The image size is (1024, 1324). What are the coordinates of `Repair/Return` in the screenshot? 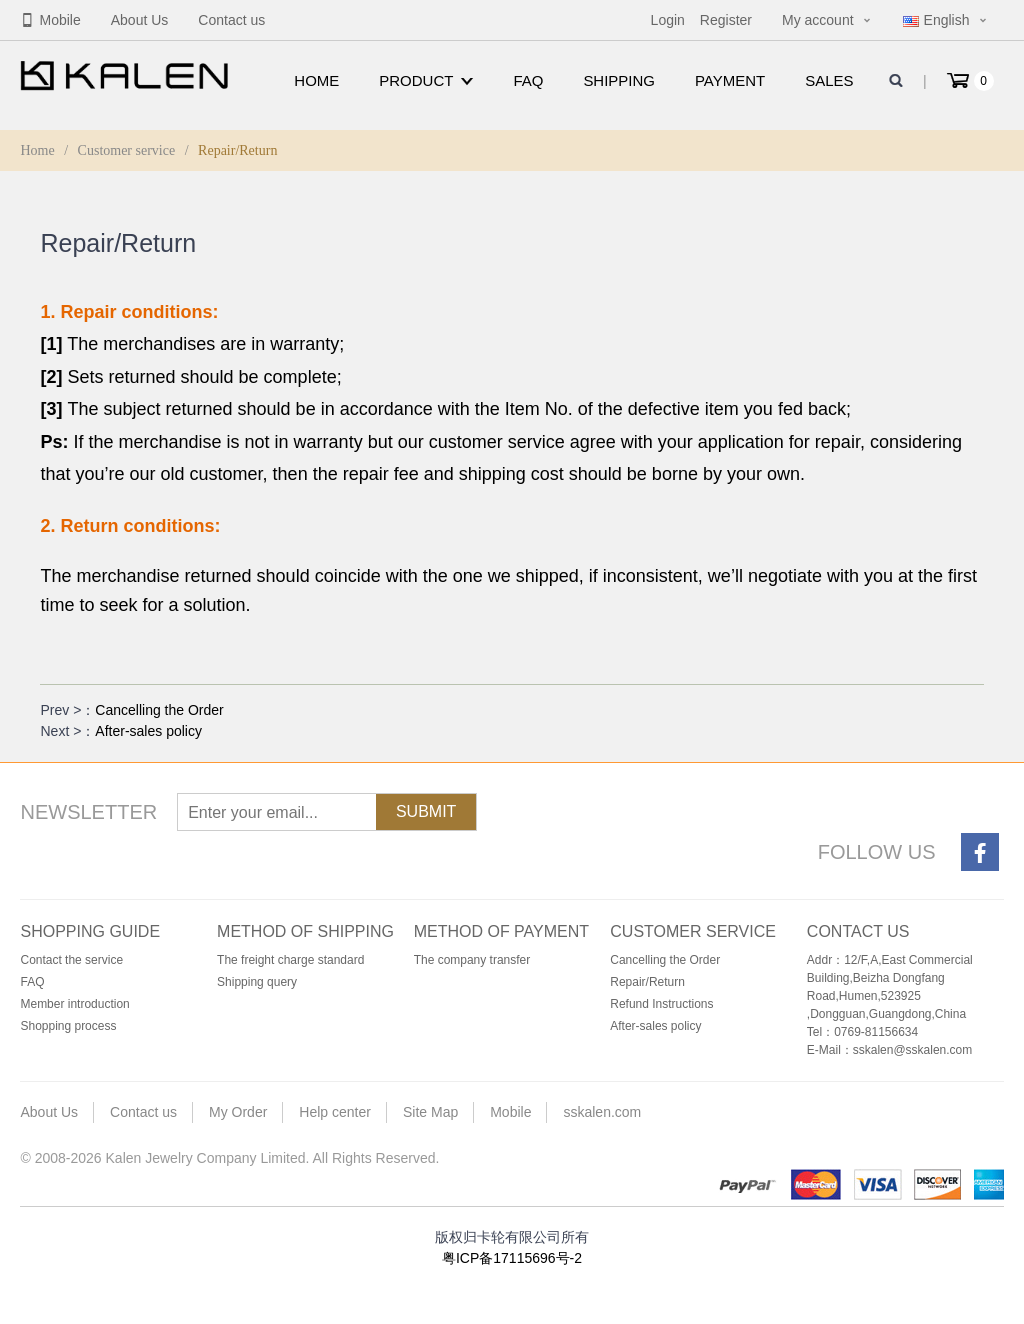 It's located at (647, 982).